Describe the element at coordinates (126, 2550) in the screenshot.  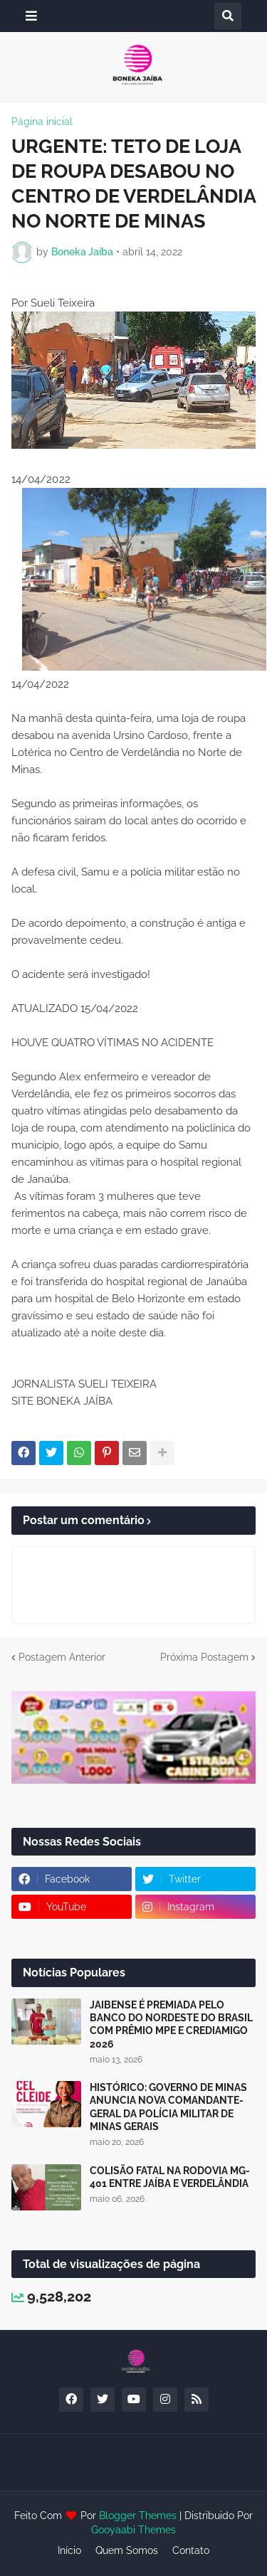
I see `Quem Somos` at that location.